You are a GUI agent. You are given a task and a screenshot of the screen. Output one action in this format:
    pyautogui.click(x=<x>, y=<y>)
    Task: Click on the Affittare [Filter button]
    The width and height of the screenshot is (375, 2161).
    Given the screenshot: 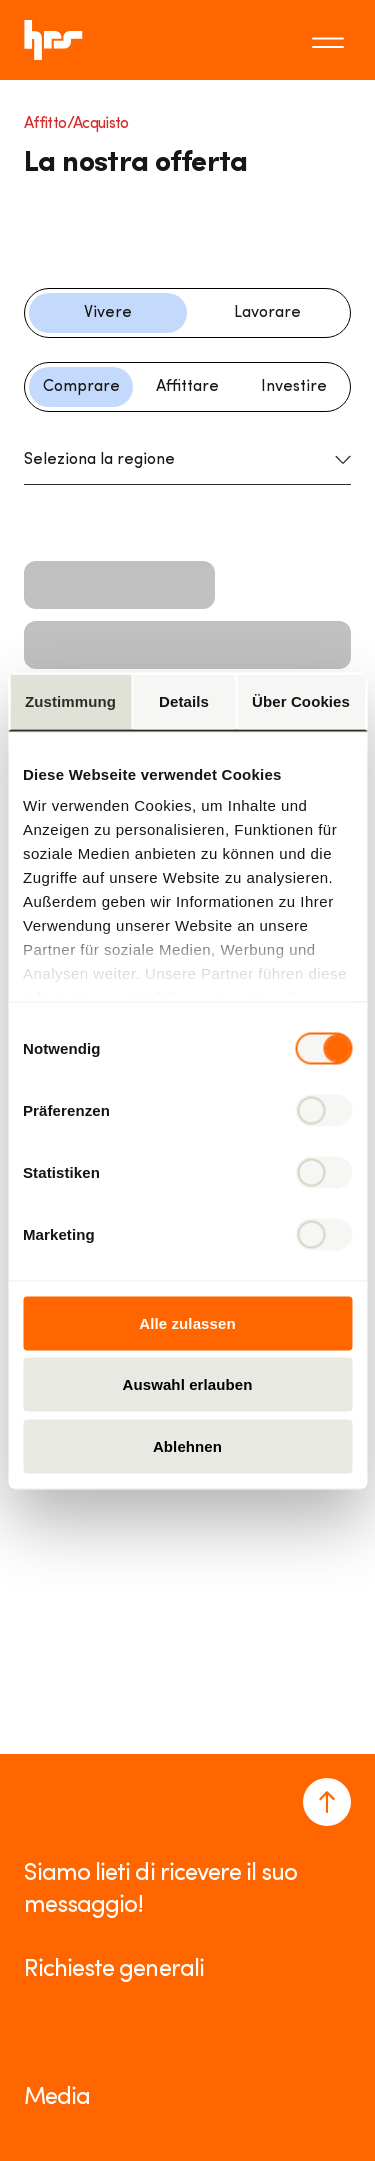 What is the action you would take?
    pyautogui.click(x=187, y=387)
    